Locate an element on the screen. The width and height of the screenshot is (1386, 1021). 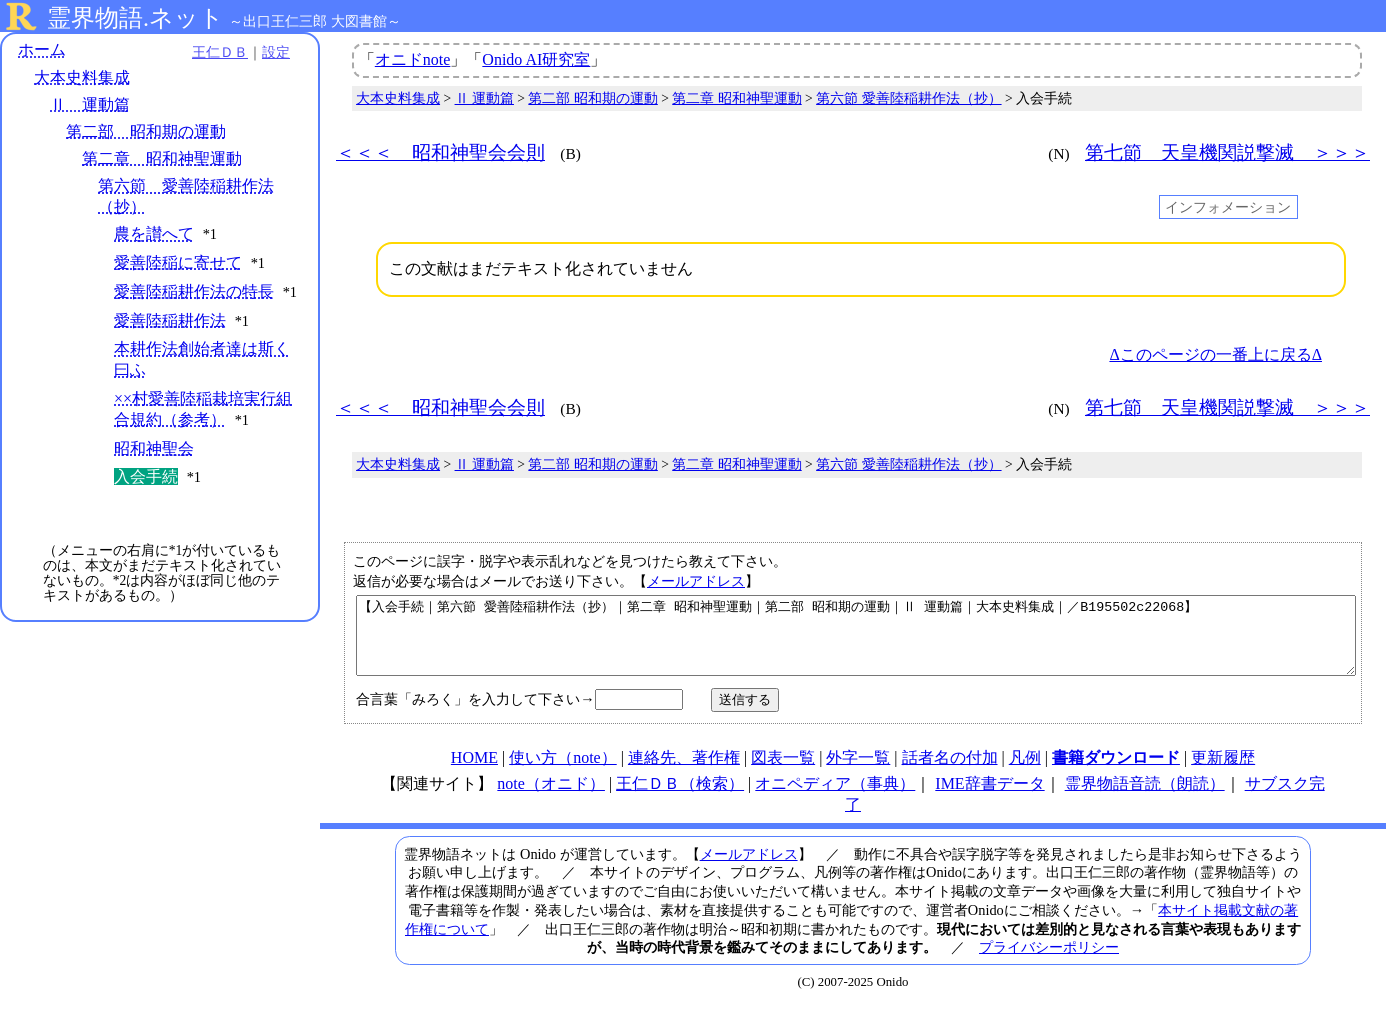
更新履歴 is located at coordinates (1223, 772).